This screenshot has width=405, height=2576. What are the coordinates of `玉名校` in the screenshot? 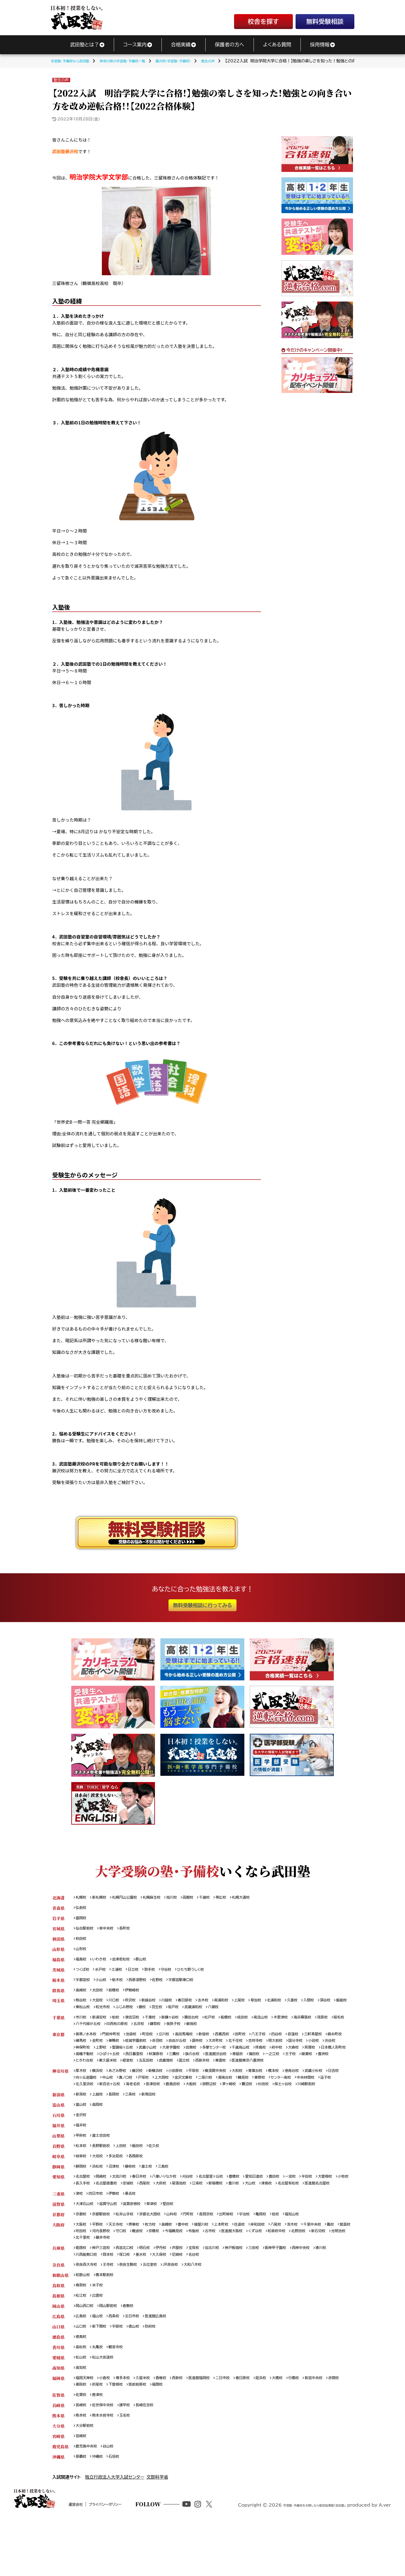 It's located at (130, 2468).